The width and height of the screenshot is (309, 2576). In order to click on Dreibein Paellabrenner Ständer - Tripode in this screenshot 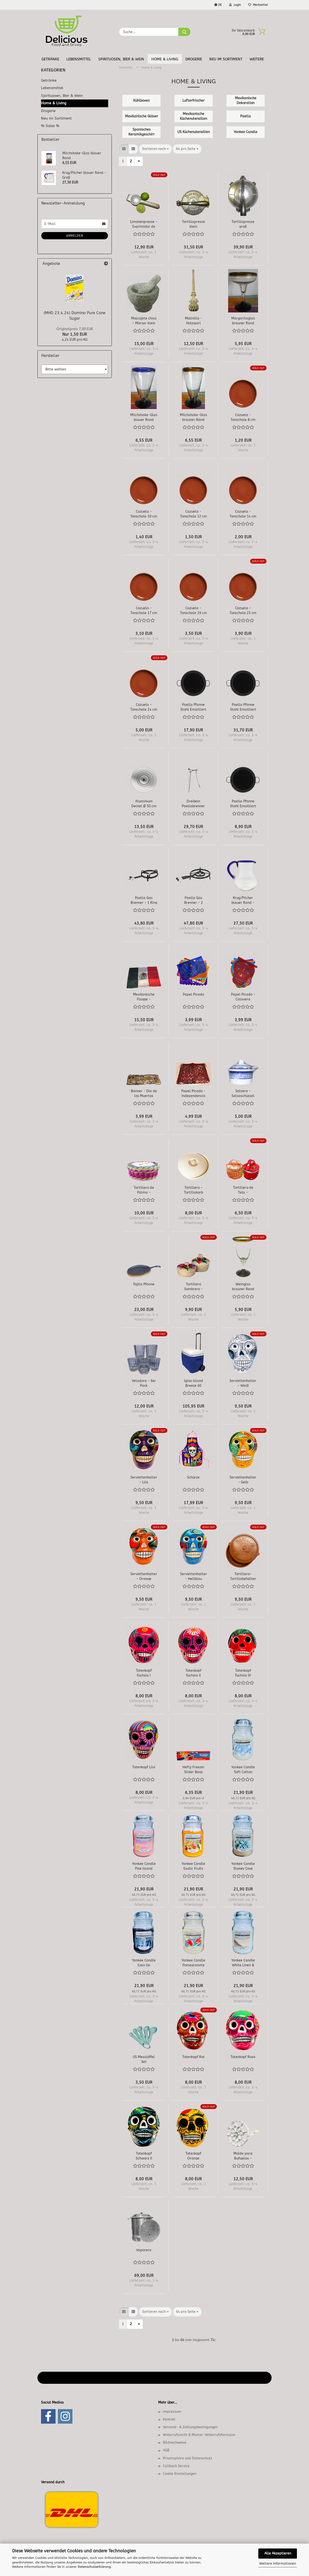, I will do `click(193, 803)`.